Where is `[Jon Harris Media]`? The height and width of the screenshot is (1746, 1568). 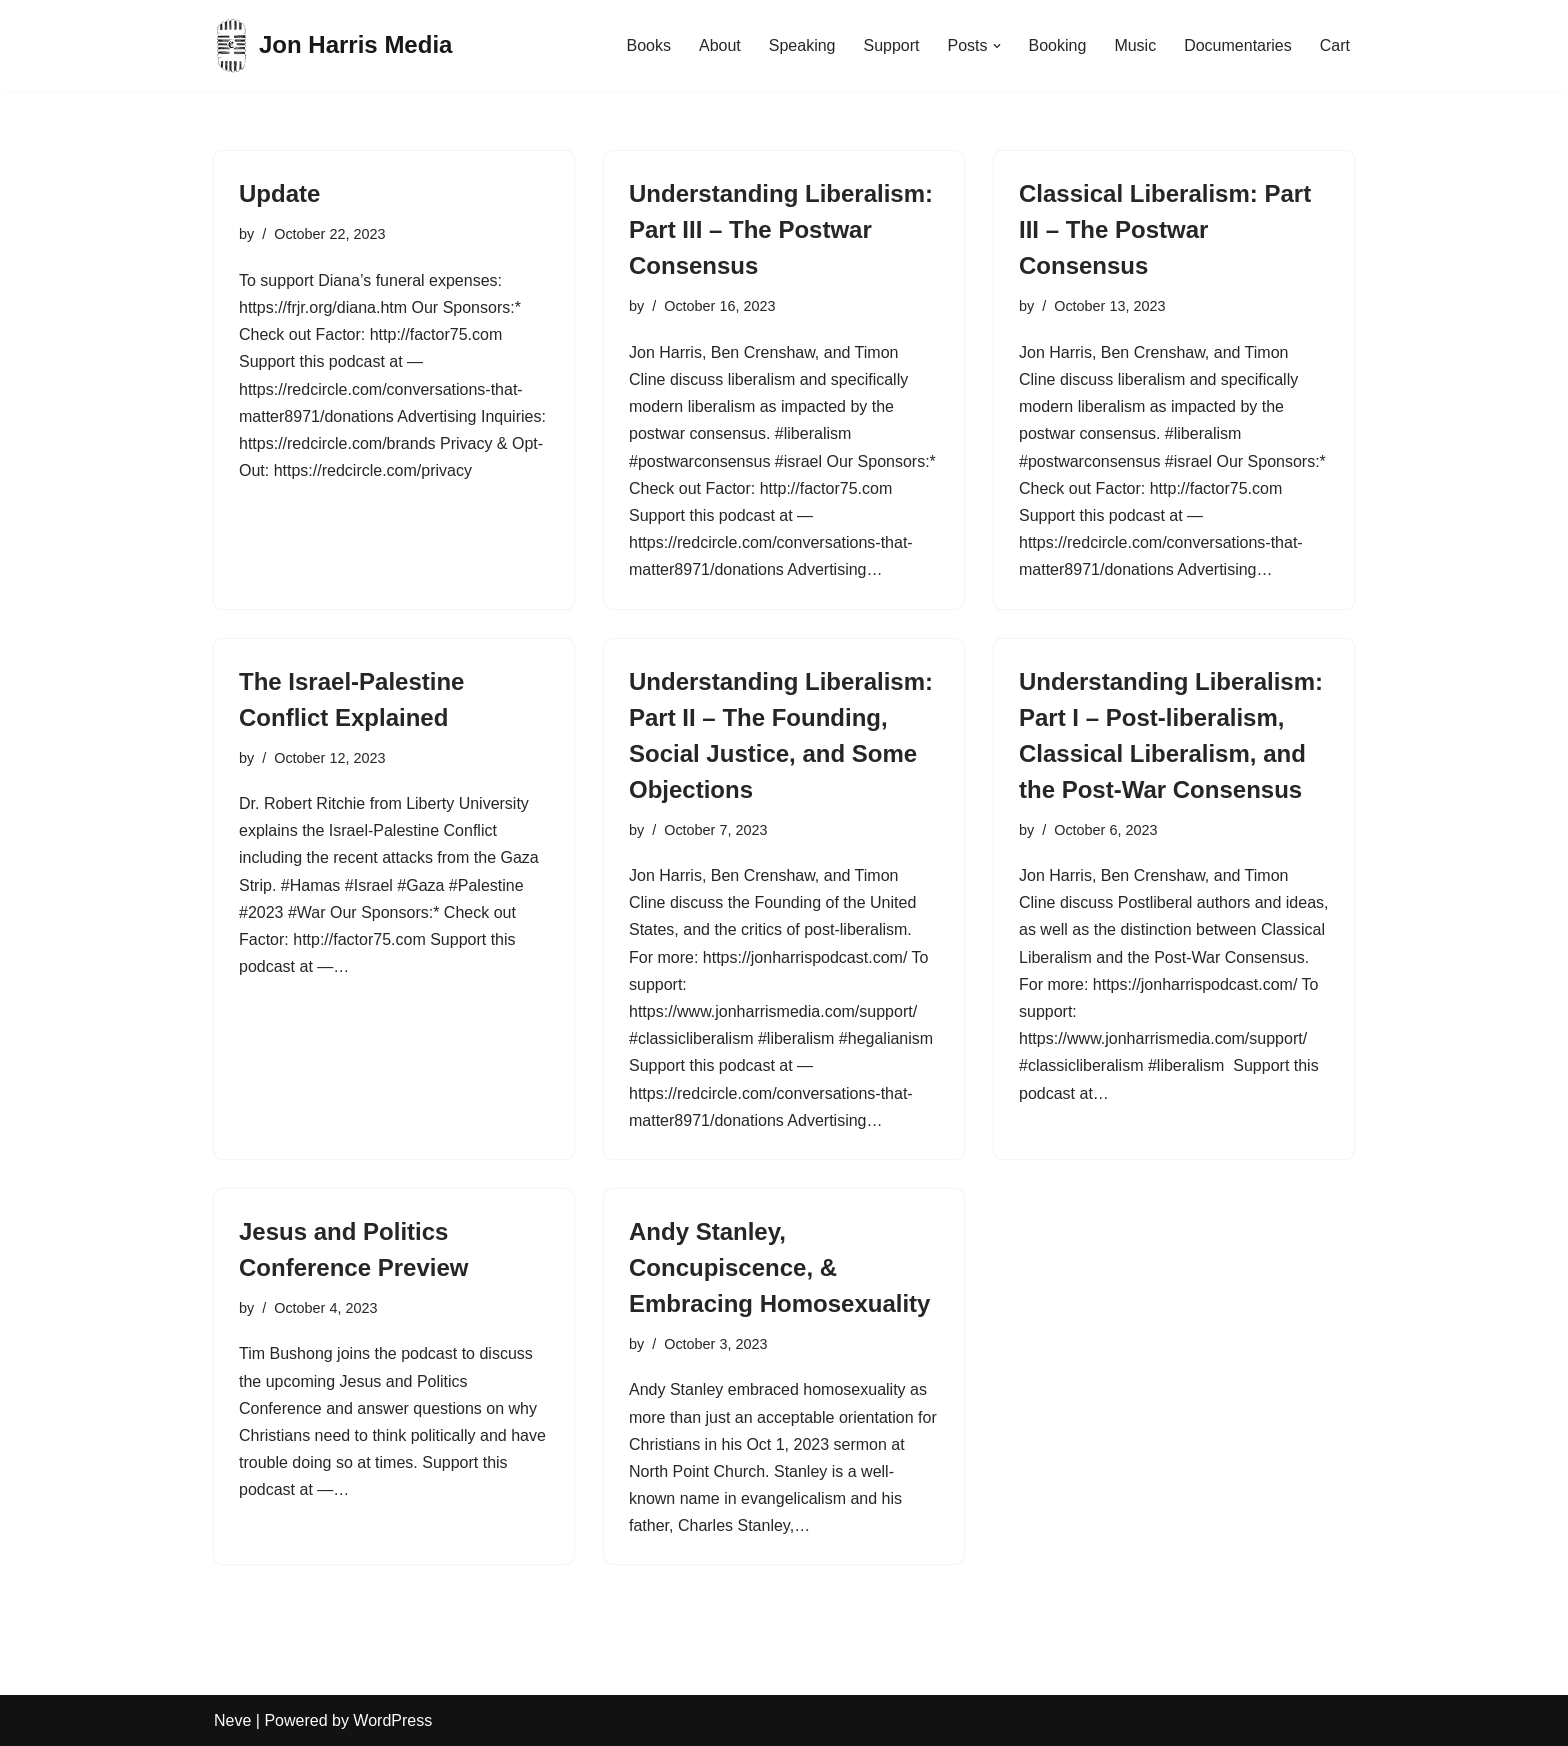
[Jon Harris Media] is located at coordinates (333, 45).